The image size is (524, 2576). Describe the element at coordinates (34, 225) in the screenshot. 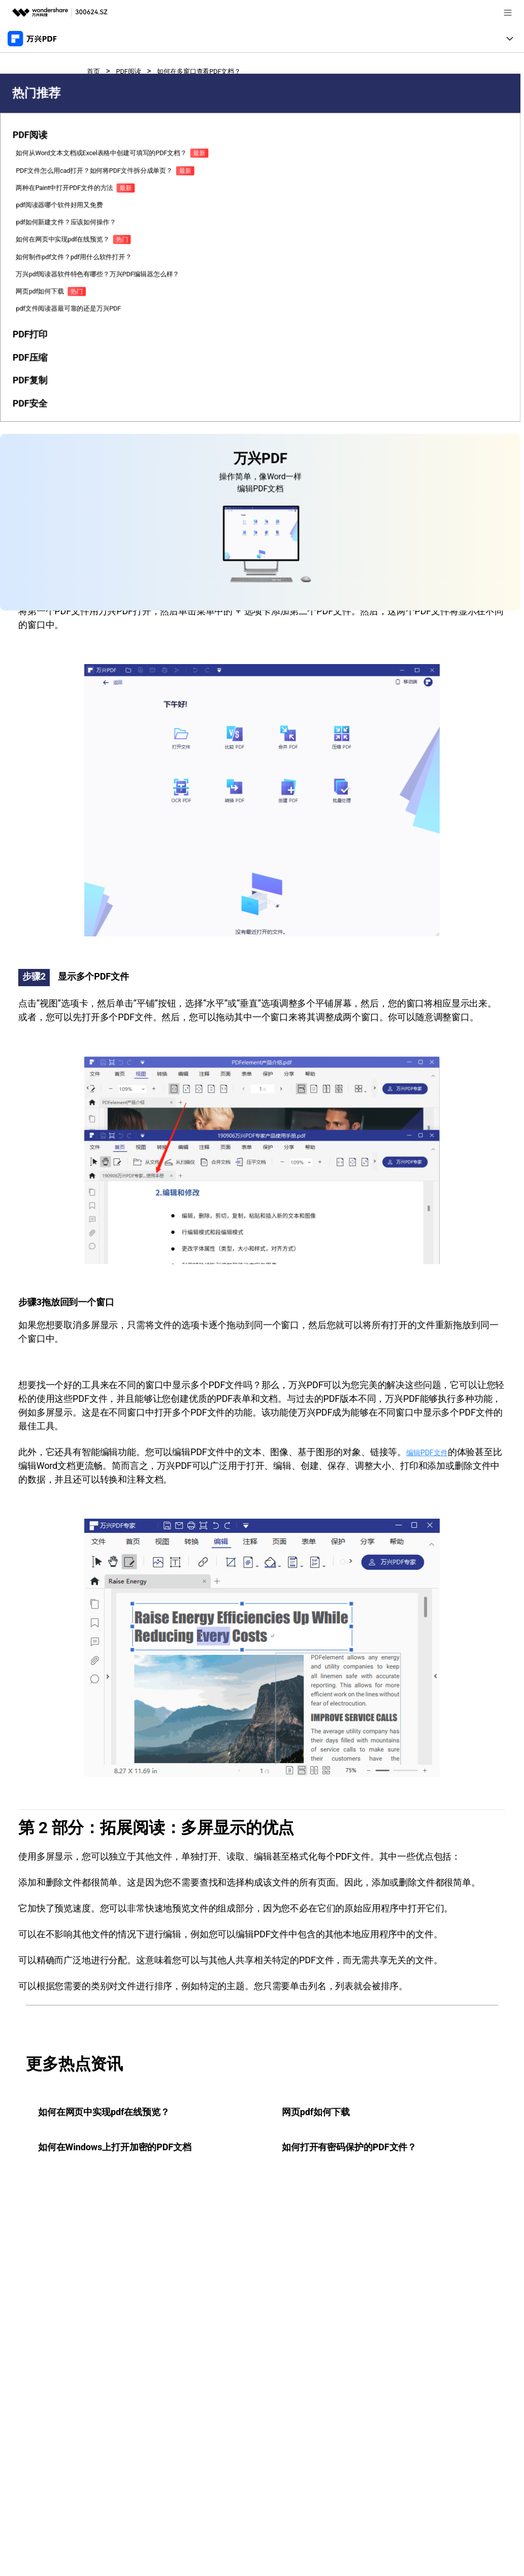

I see `[tab]` at that location.